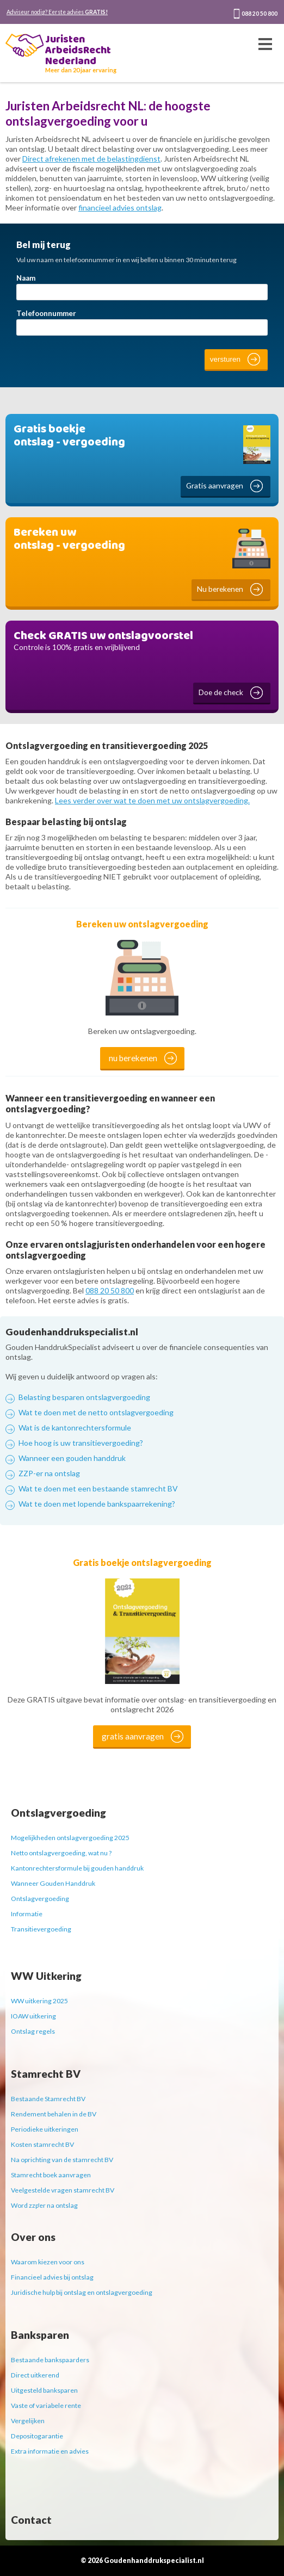  I want to click on Wat te doen met een bestaande stamrecht BV, so click(98, 1488).